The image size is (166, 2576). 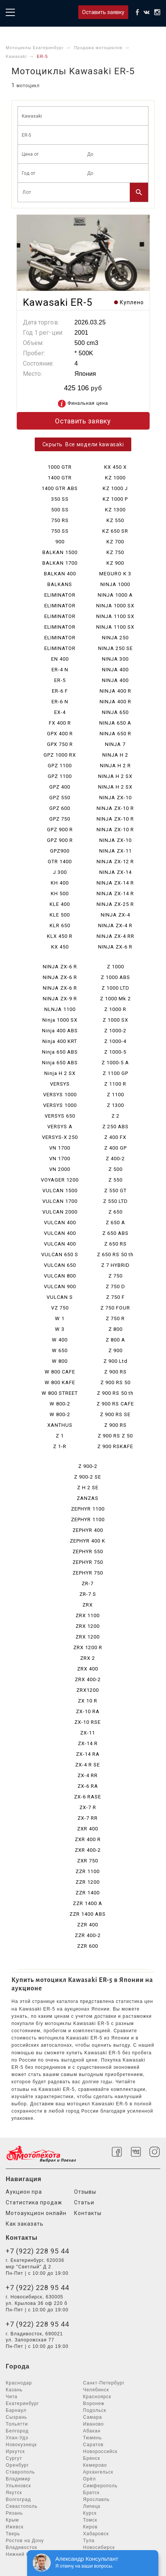 What do you see at coordinates (89, 2479) in the screenshot?
I see `Орёл` at bounding box center [89, 2479].